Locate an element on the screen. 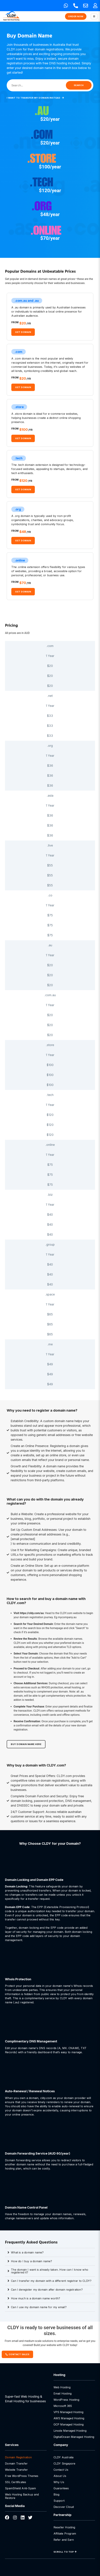 The image size is (100, 2576). Blog is located at coordinates (57, 2494).